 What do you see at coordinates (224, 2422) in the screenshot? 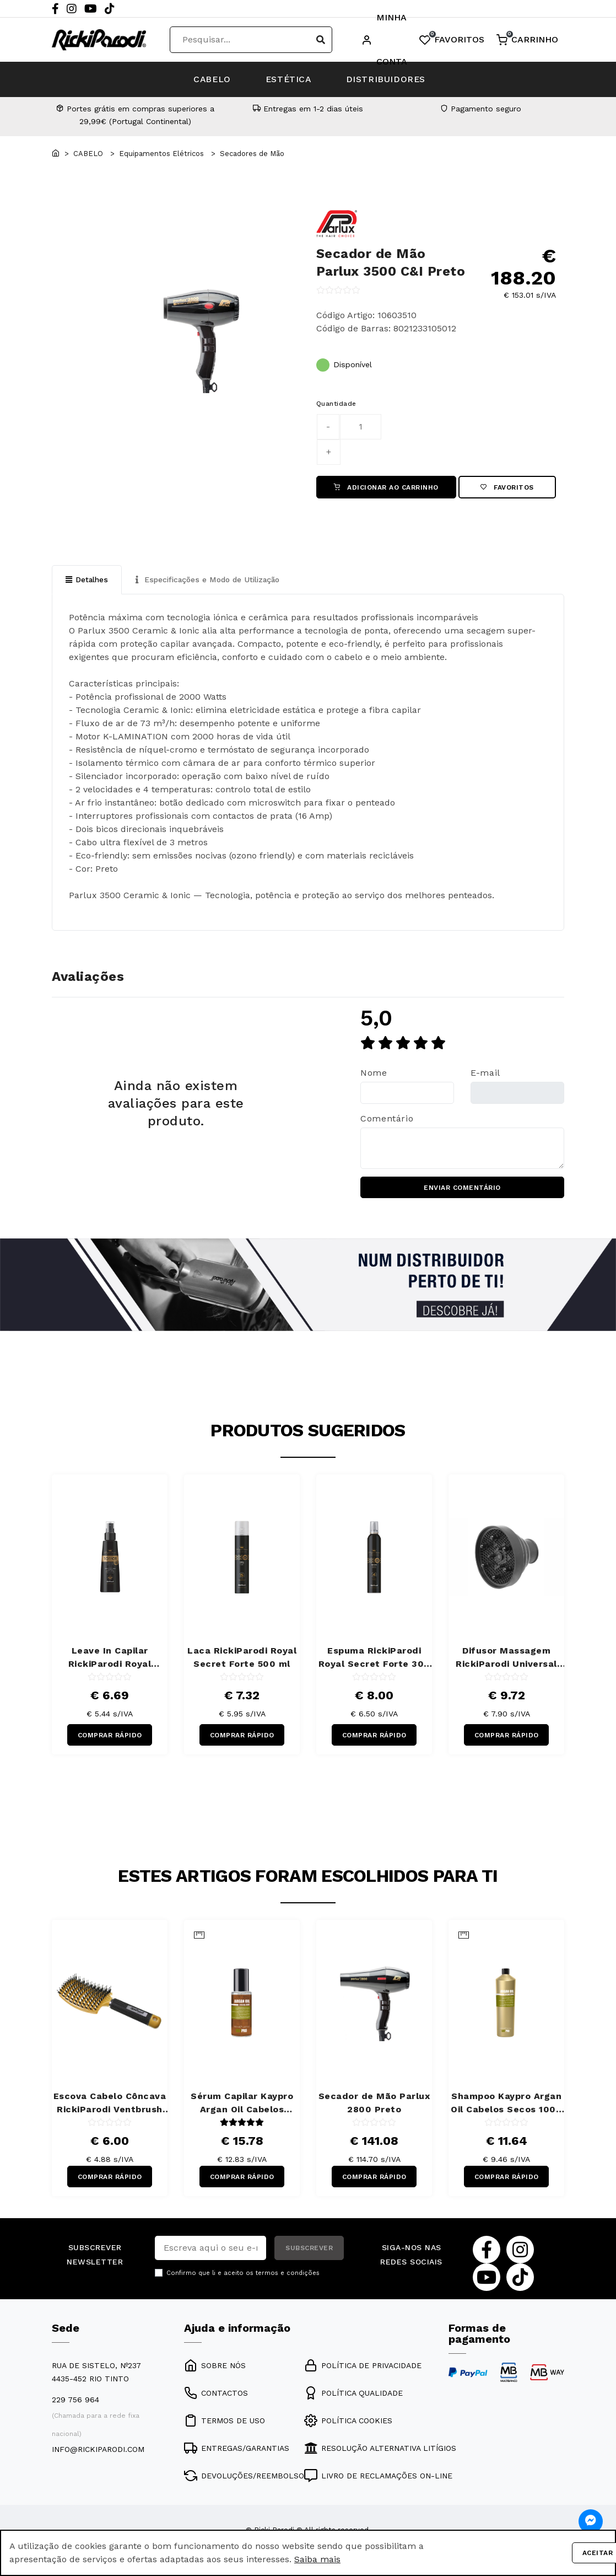
I see `TERMOS DE USO` at bounding box center [224, 2422].